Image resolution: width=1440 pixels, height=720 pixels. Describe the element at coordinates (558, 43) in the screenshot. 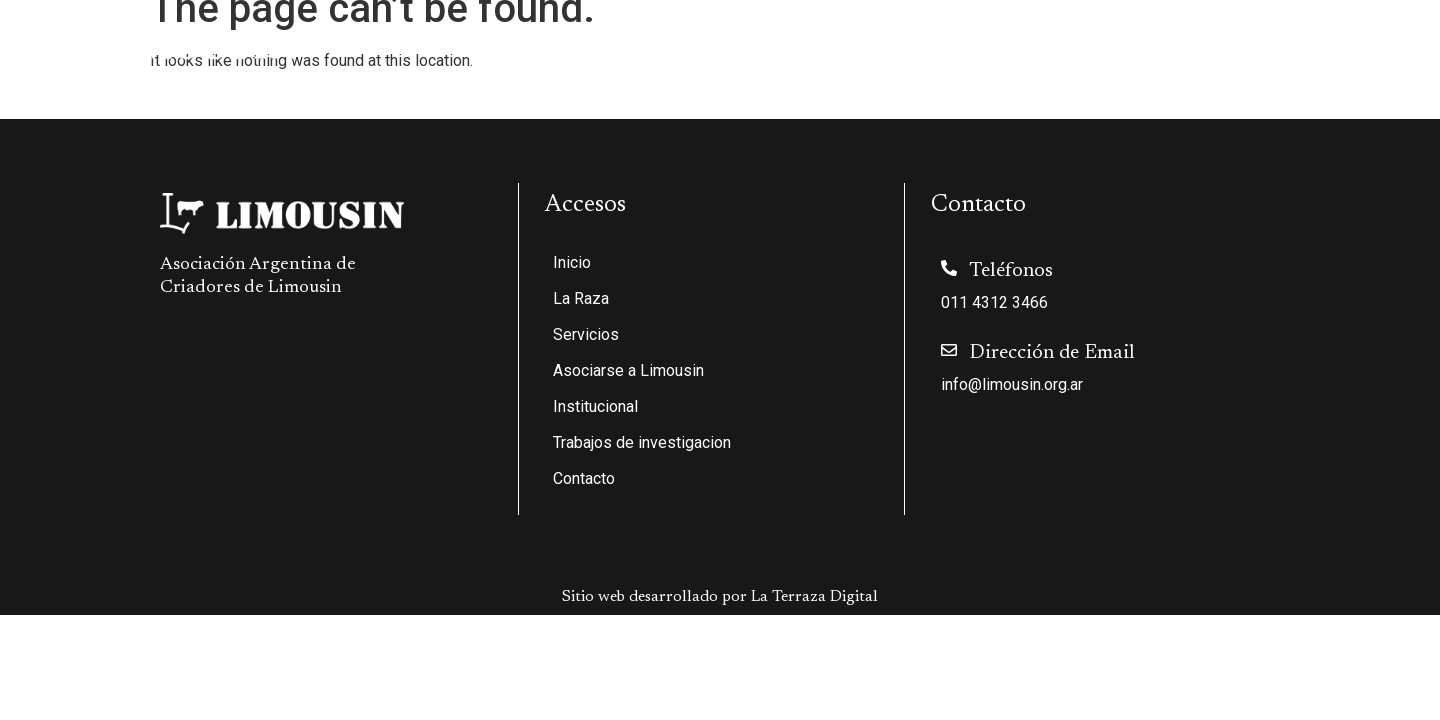

I see `Inicio` at that location.